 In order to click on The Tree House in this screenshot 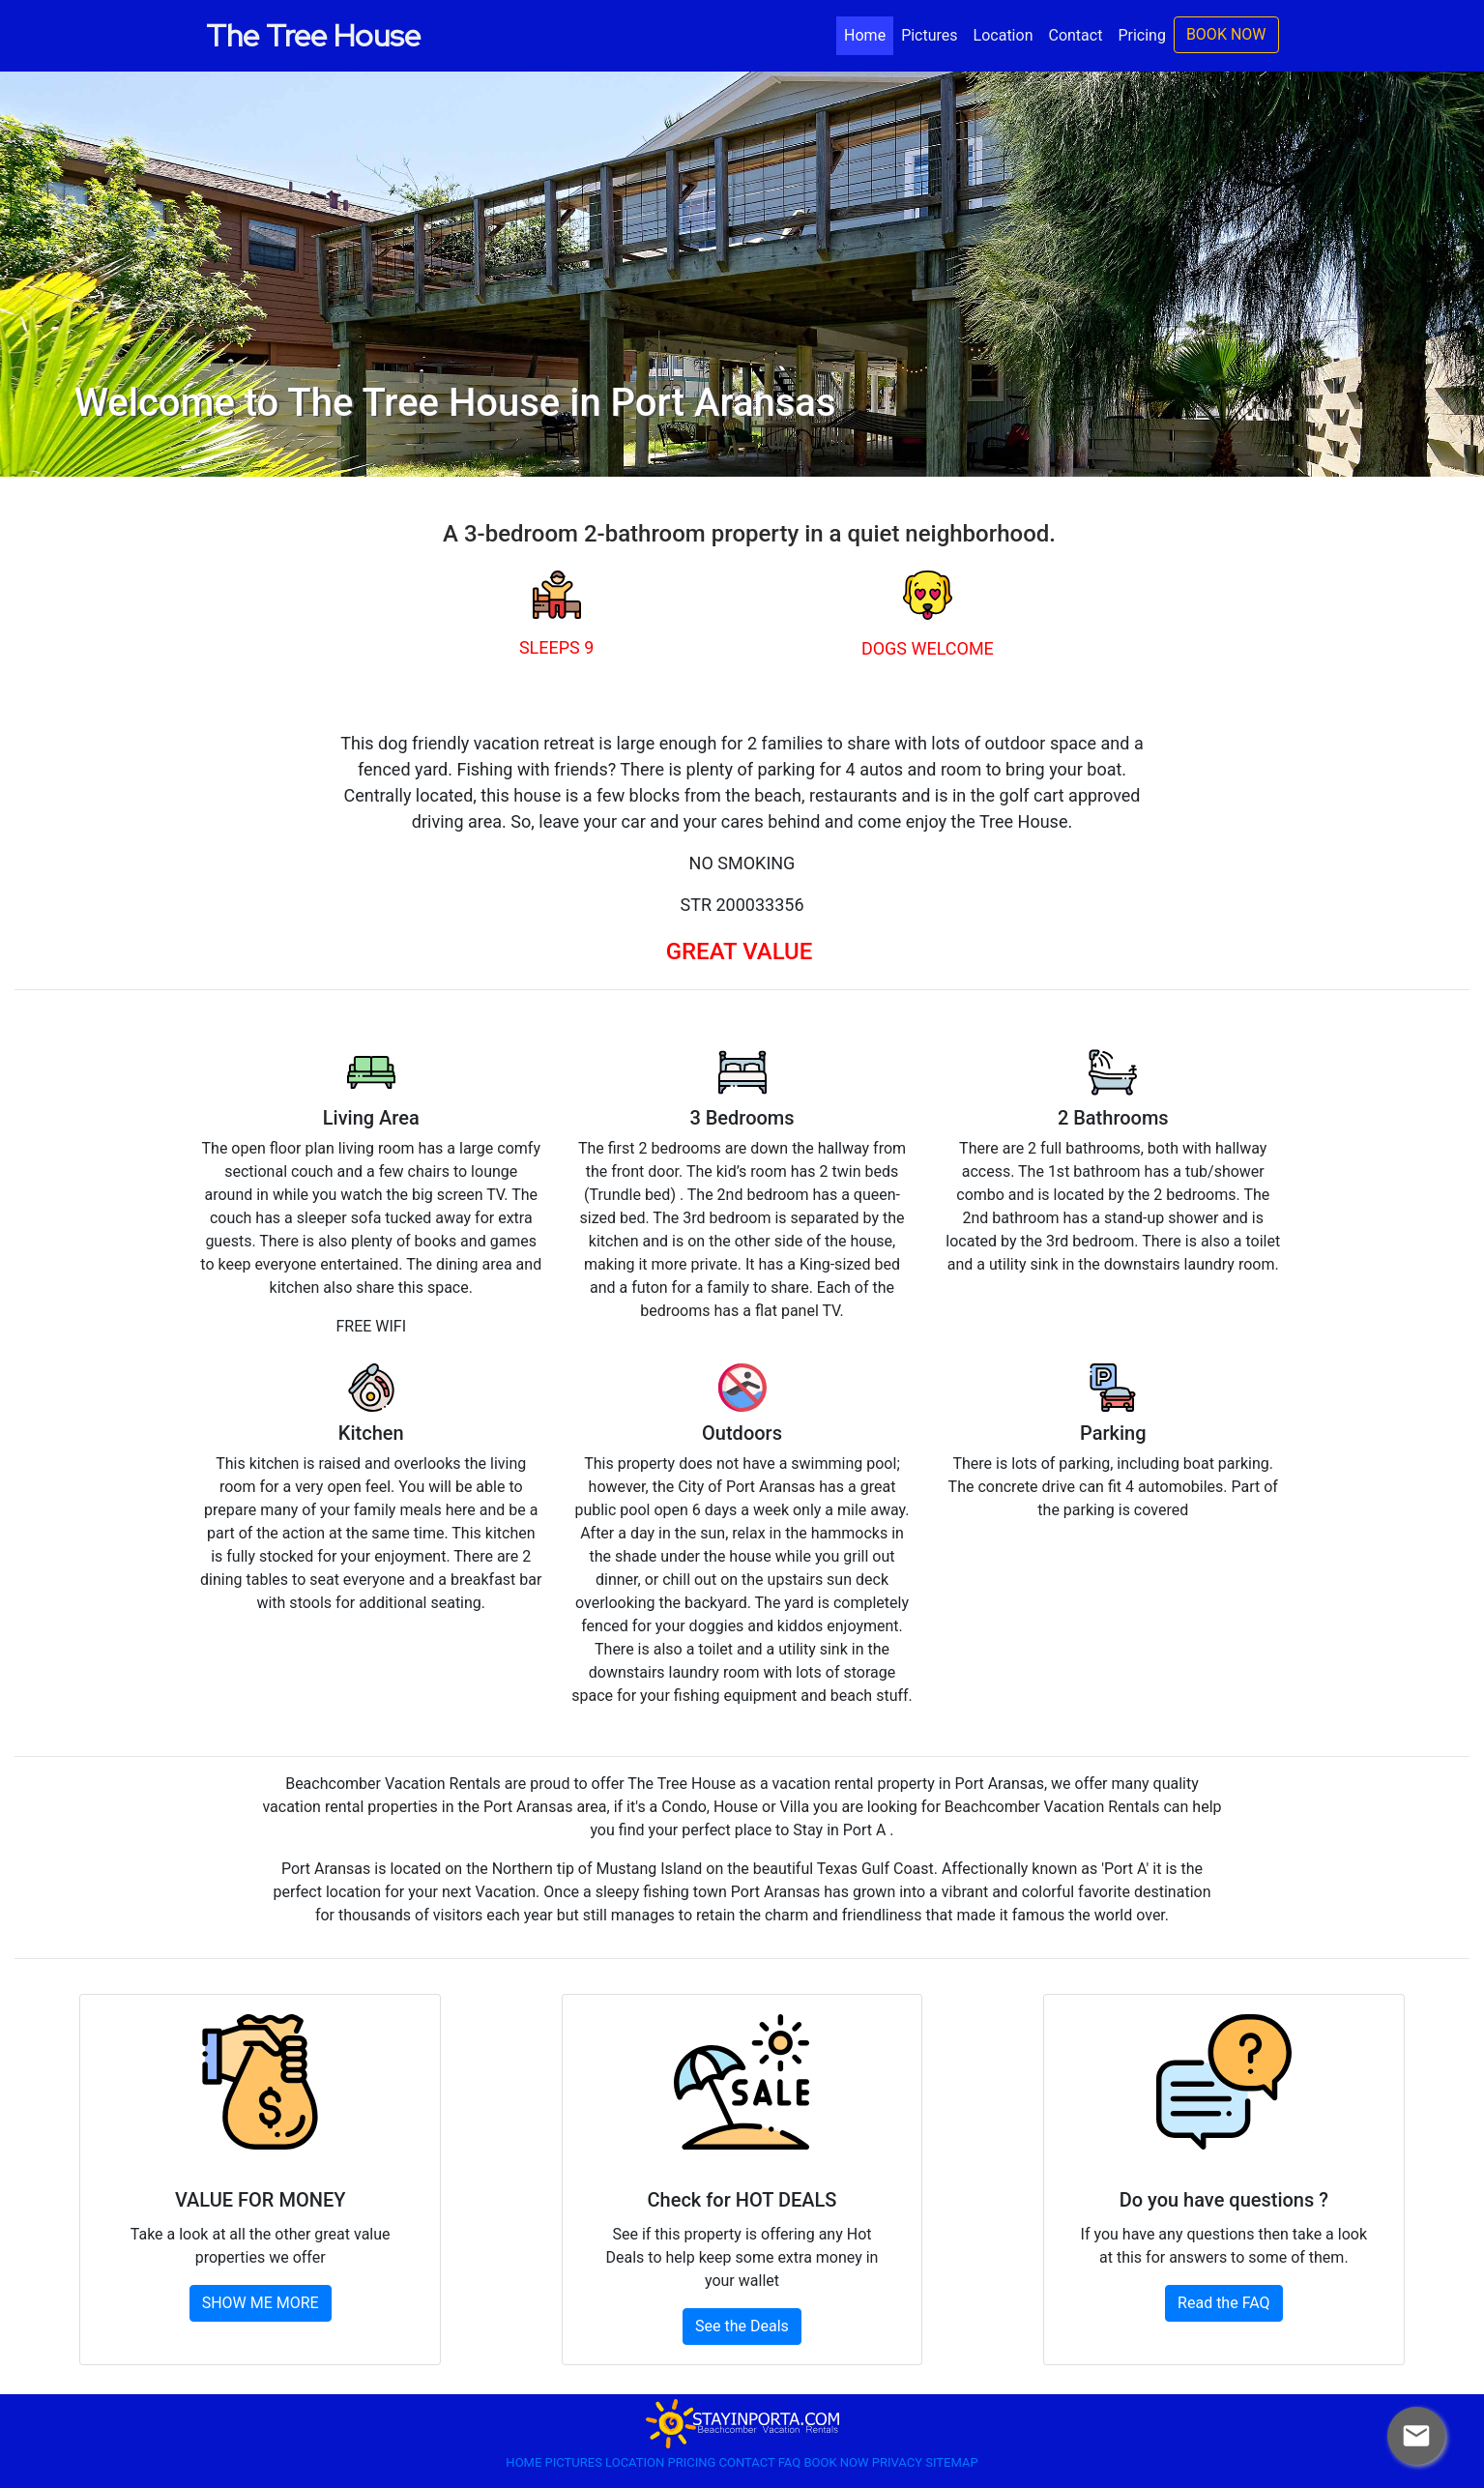, I will do `click(313, 35)`.